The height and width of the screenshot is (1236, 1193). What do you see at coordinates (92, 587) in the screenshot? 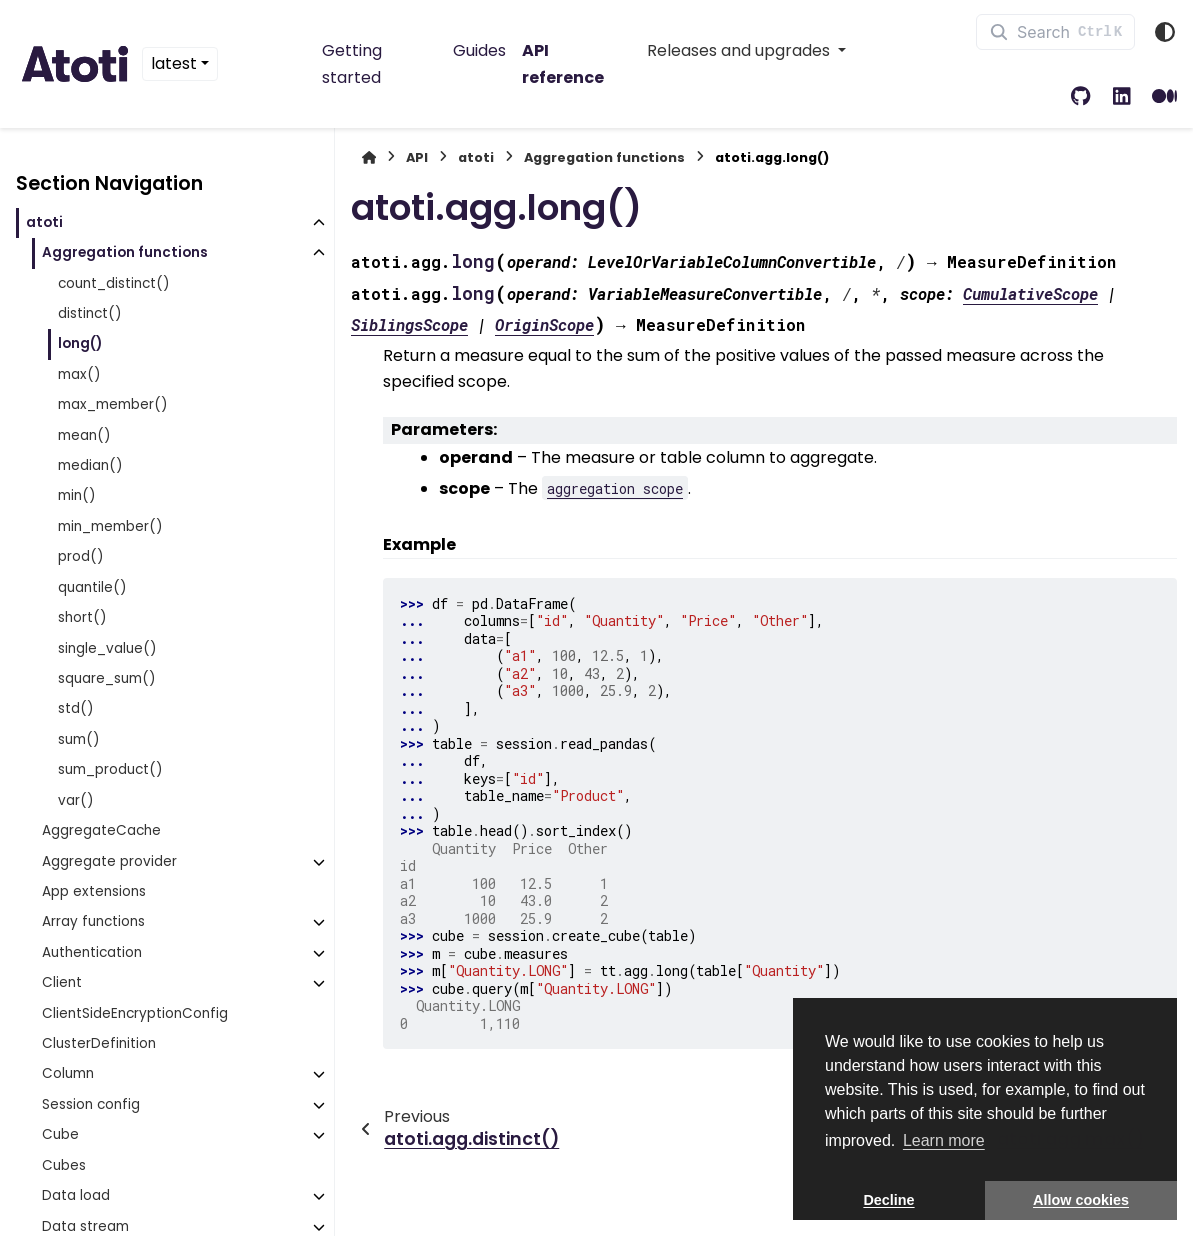
I see `quantile()` at bounding box center [92, 587].